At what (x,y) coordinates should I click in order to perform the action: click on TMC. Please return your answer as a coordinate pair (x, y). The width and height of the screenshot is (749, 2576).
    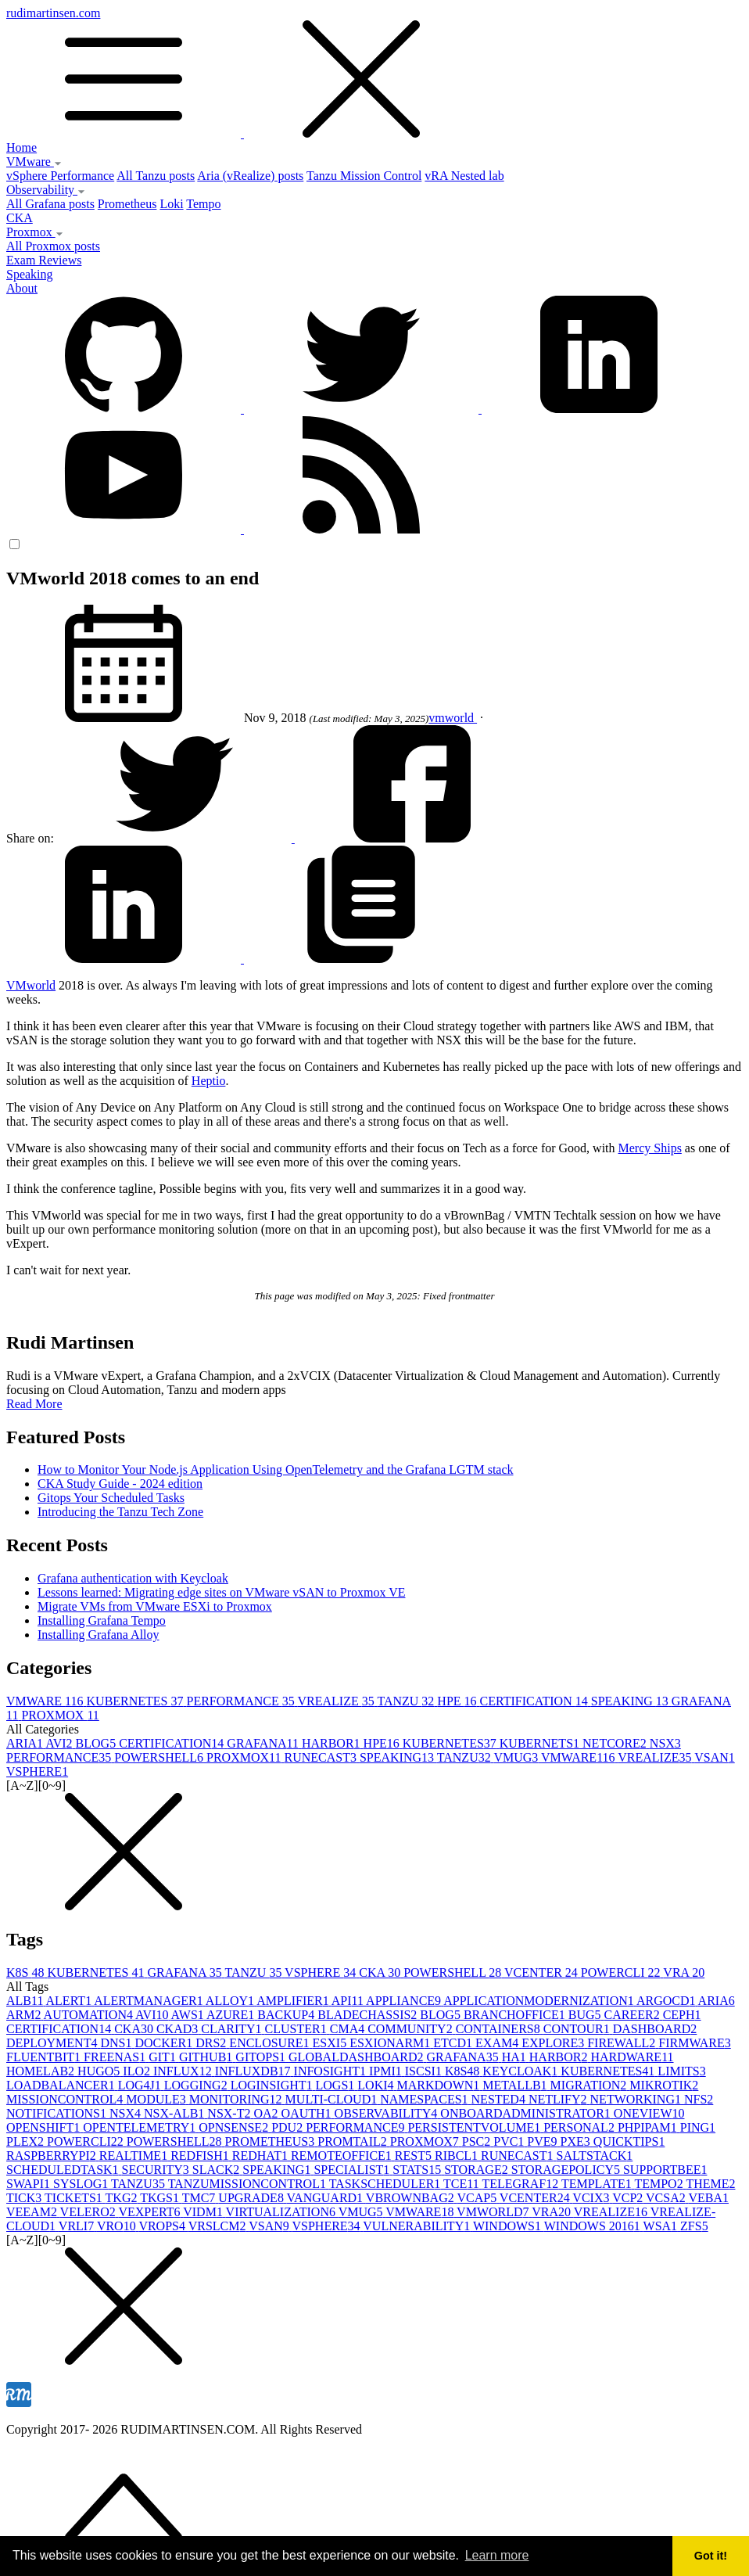
    Looking at the image, I should click on (200, 2197).